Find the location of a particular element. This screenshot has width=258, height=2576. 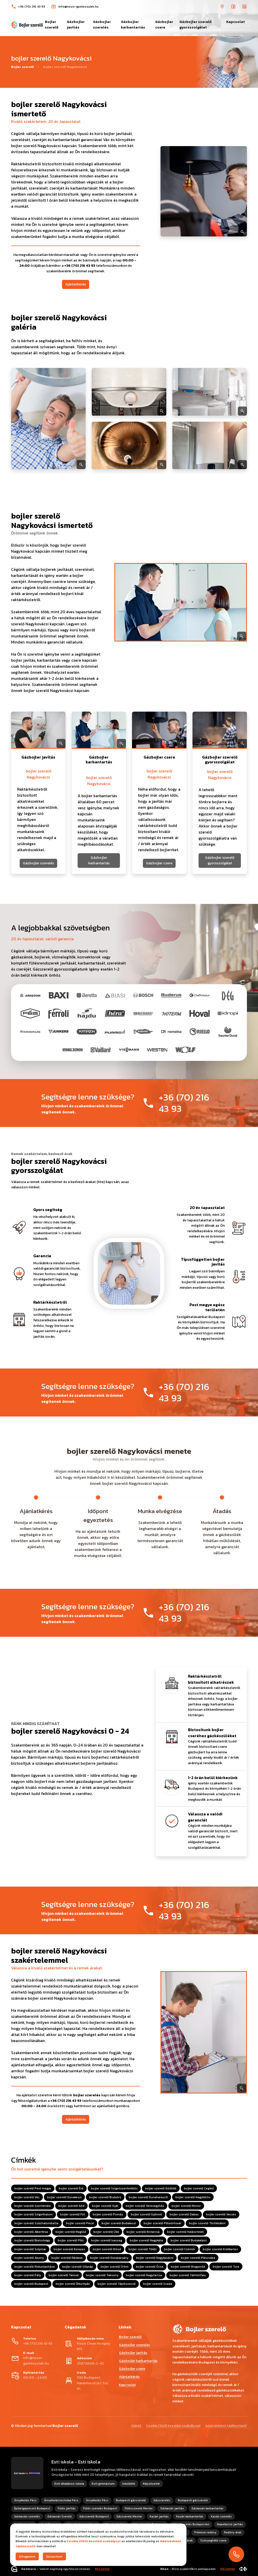

Kazán szerelés is located at coordinates (221, 2516).